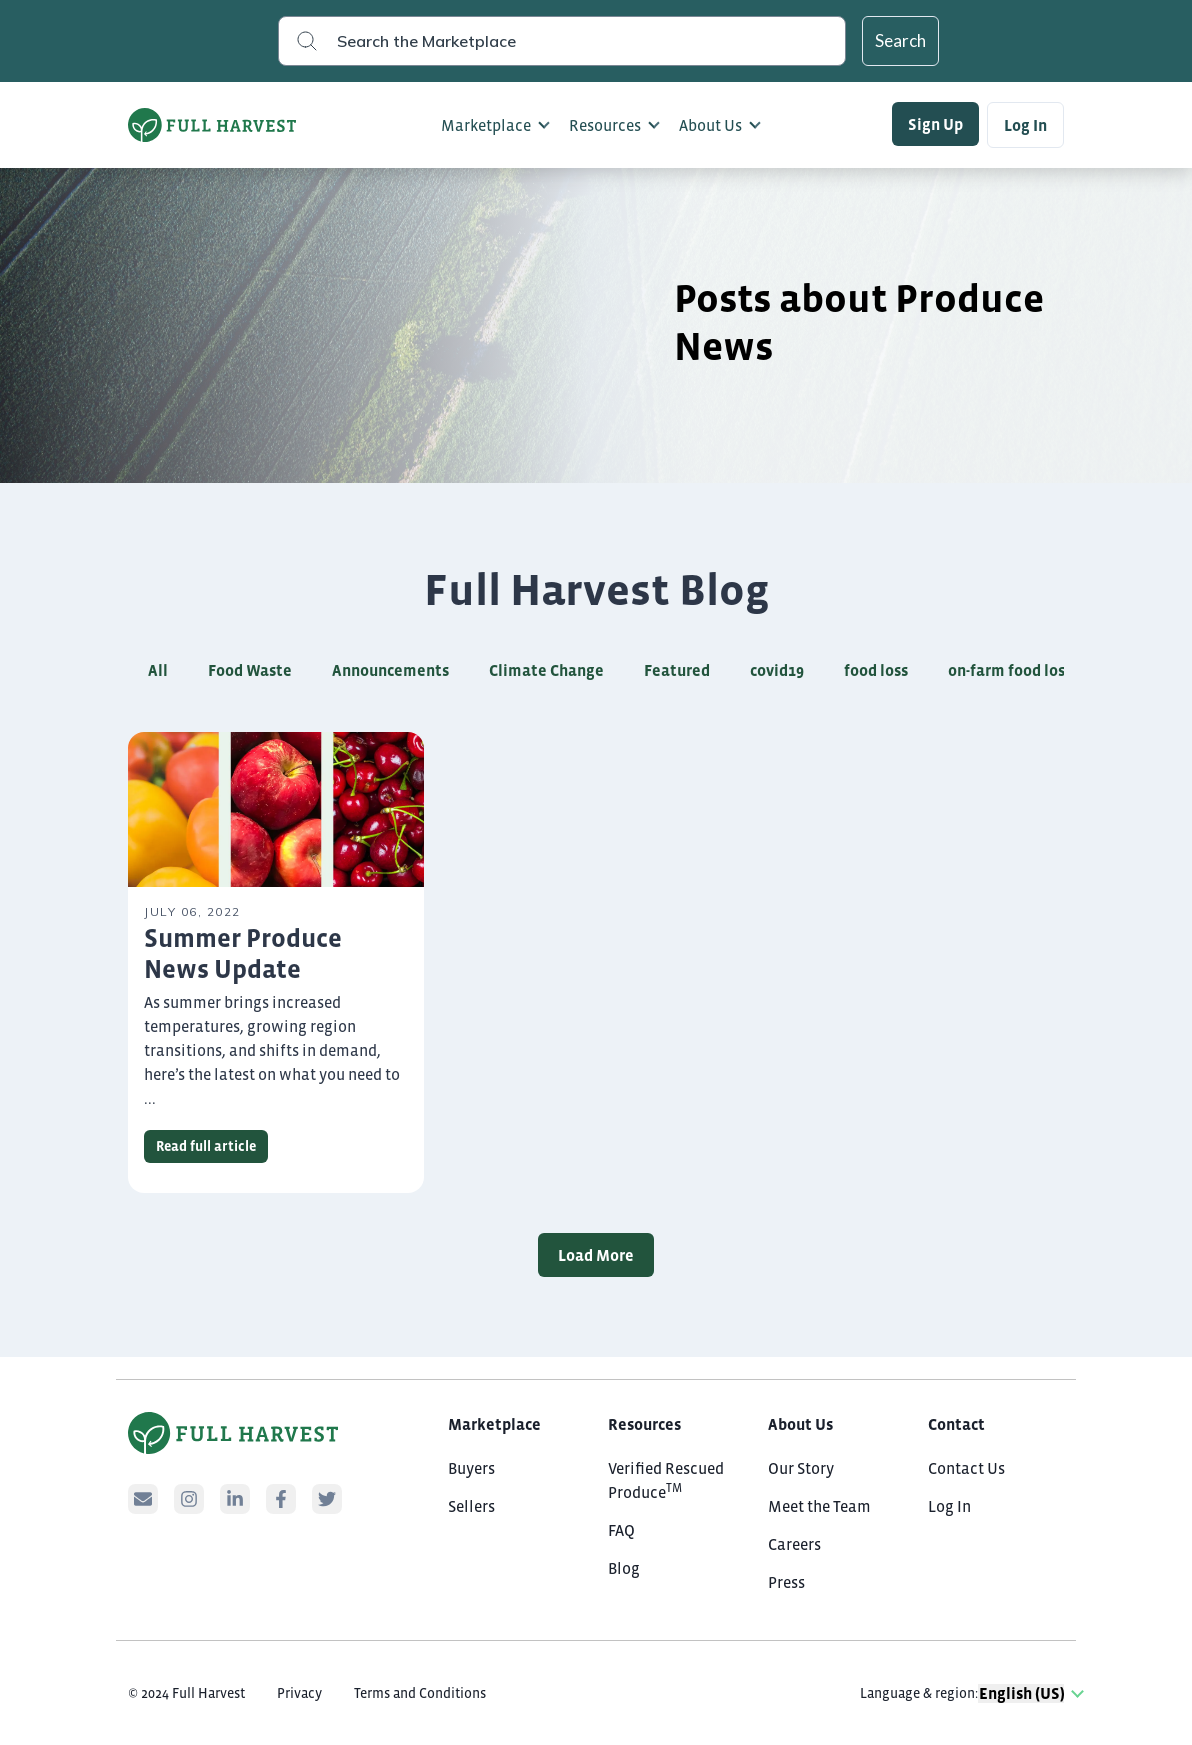  What do you see at coordinates (624, 1568) in the screenshot?
I see `Blog` at bounding box center [624, 1568].